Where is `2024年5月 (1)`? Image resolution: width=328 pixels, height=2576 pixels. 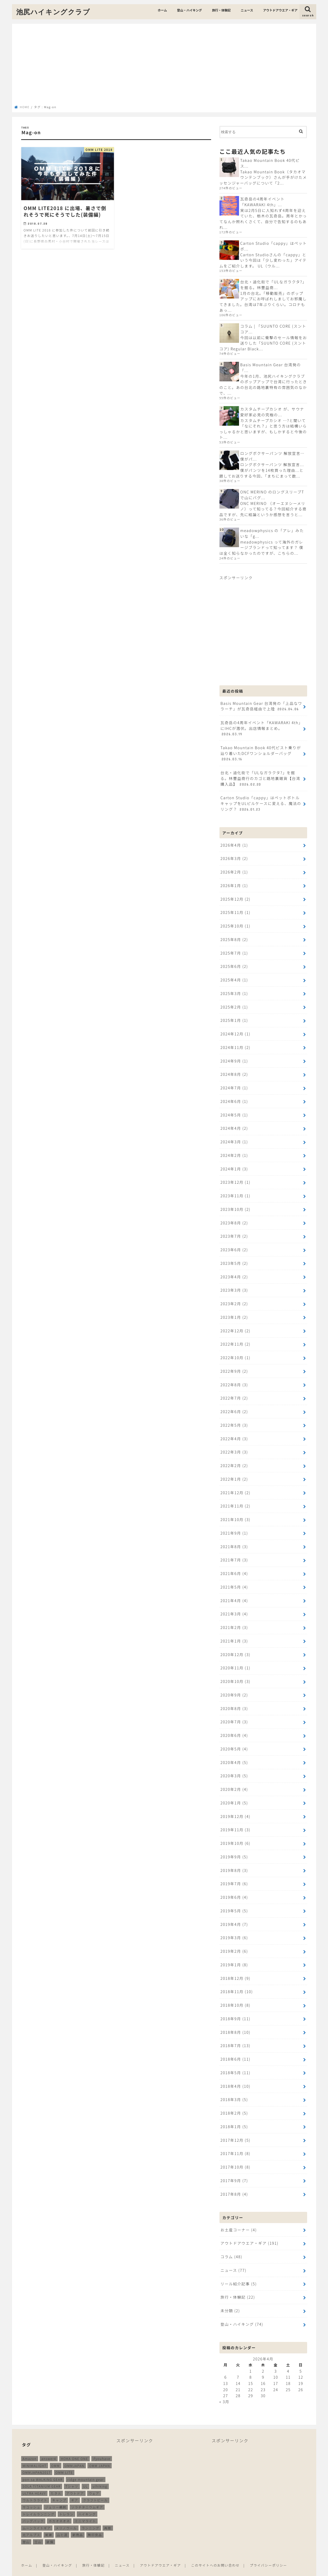 2024年5月 (1) is located at coordinates (234, 1111).